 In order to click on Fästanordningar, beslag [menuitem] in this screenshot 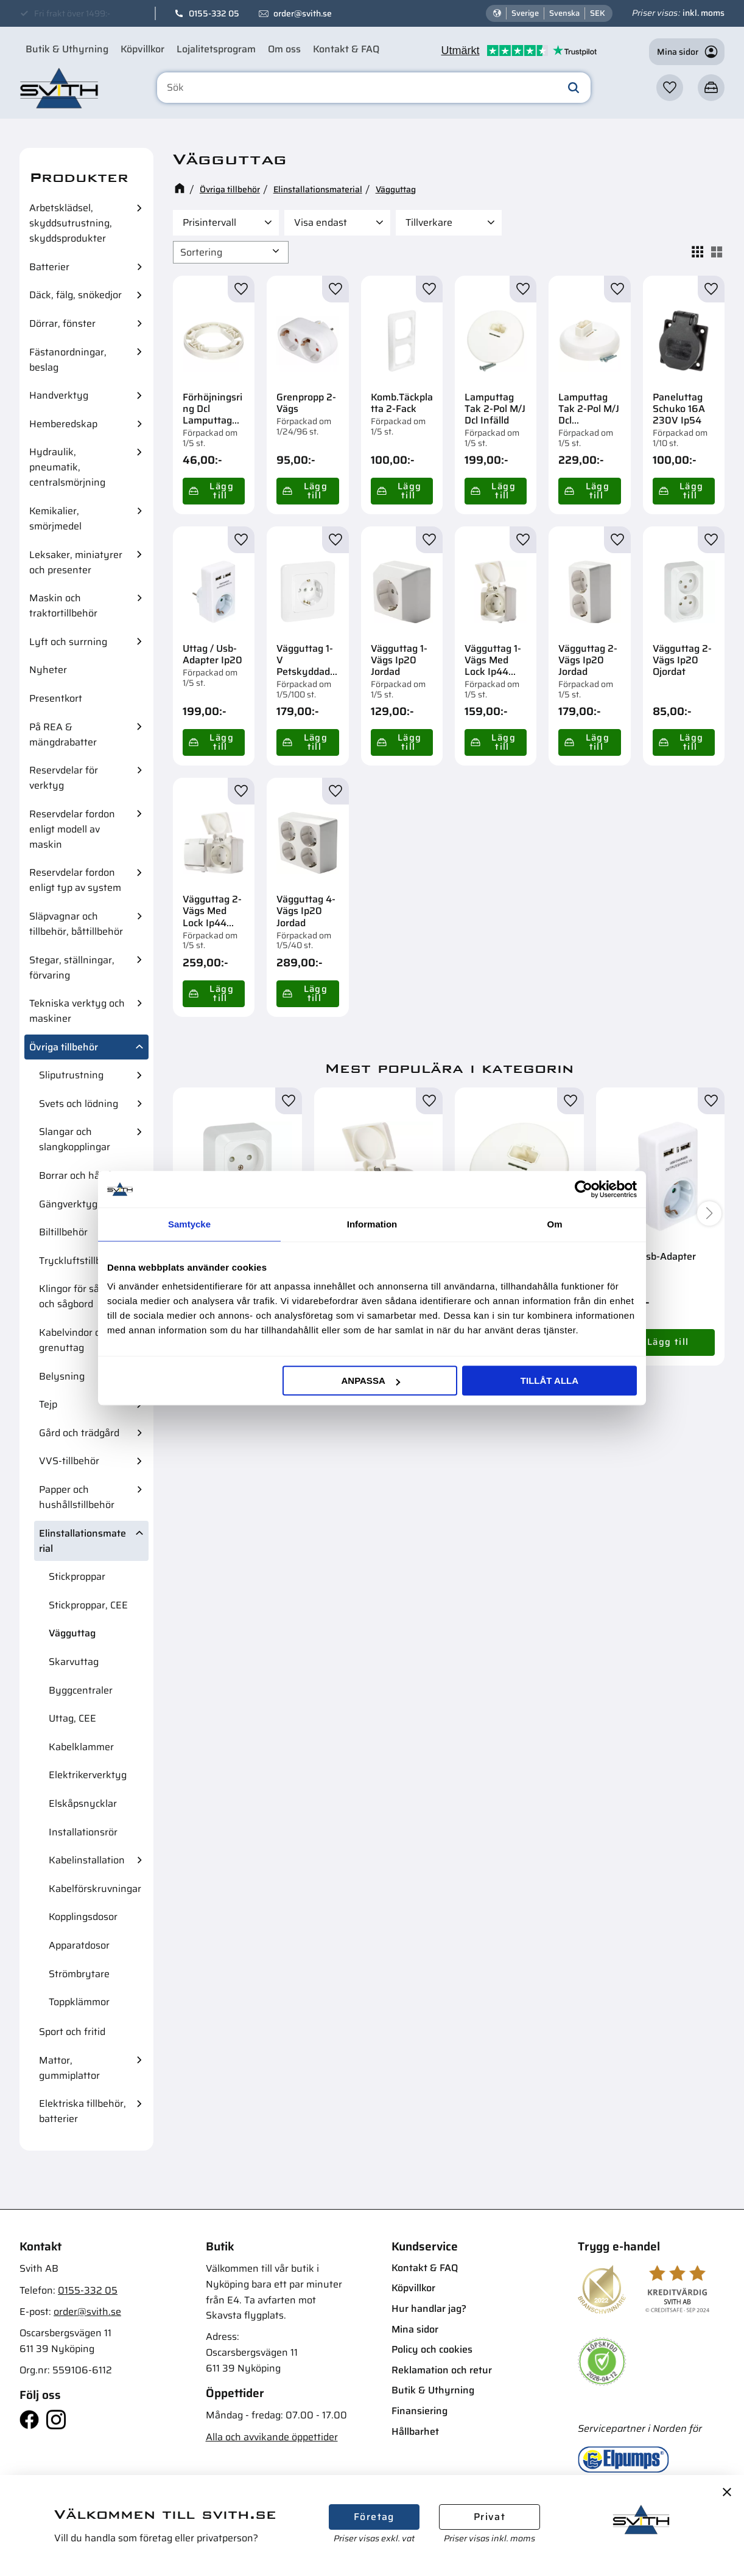, I will do `click(68, 359)`.